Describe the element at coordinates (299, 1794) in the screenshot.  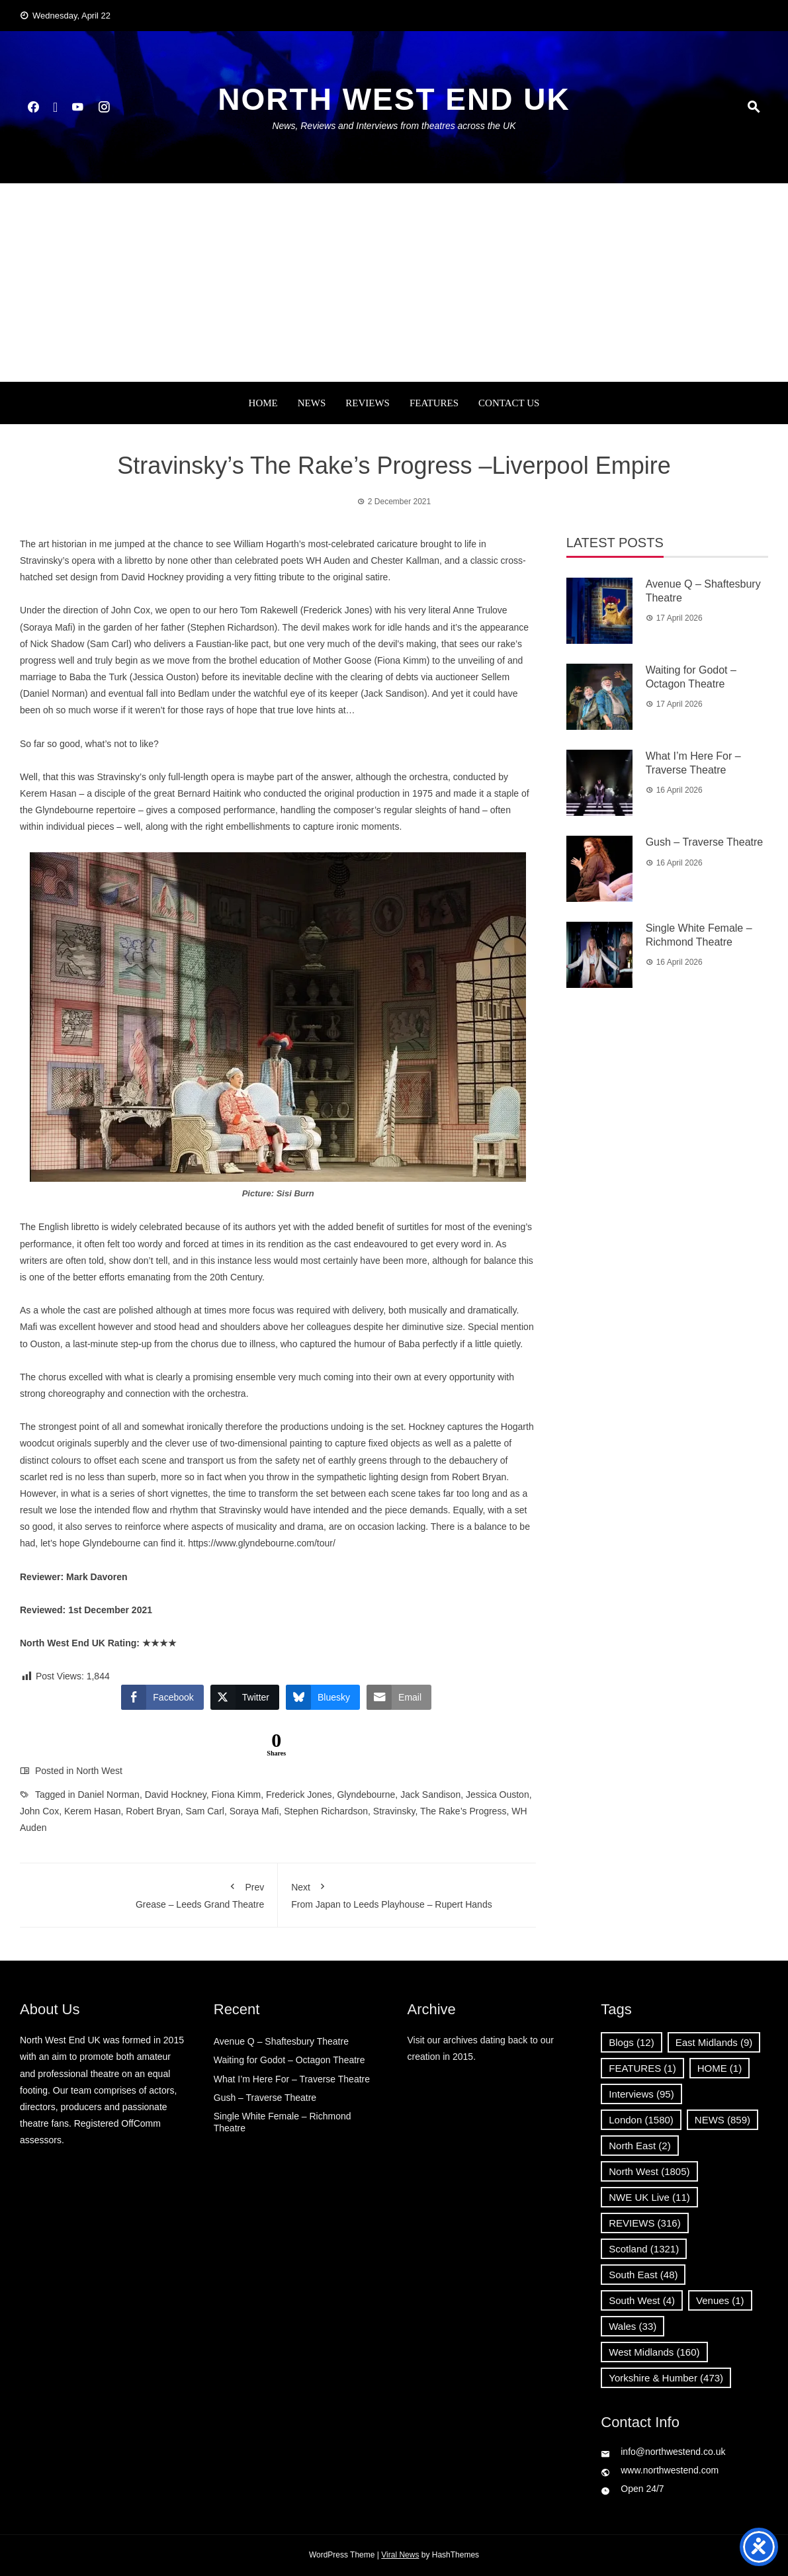
I see `Frederick Jones` at that location.